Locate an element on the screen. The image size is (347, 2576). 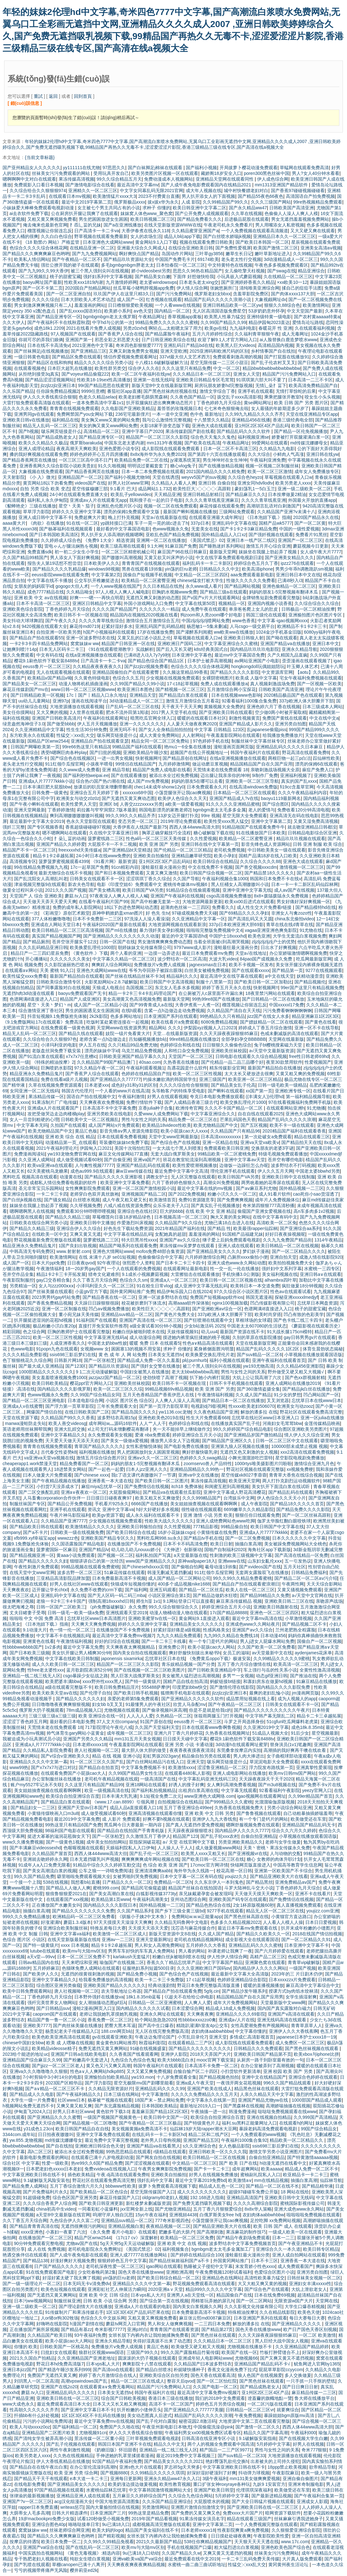
亚洲色一区二区三区四区 is located at coordinates (274, 1612).